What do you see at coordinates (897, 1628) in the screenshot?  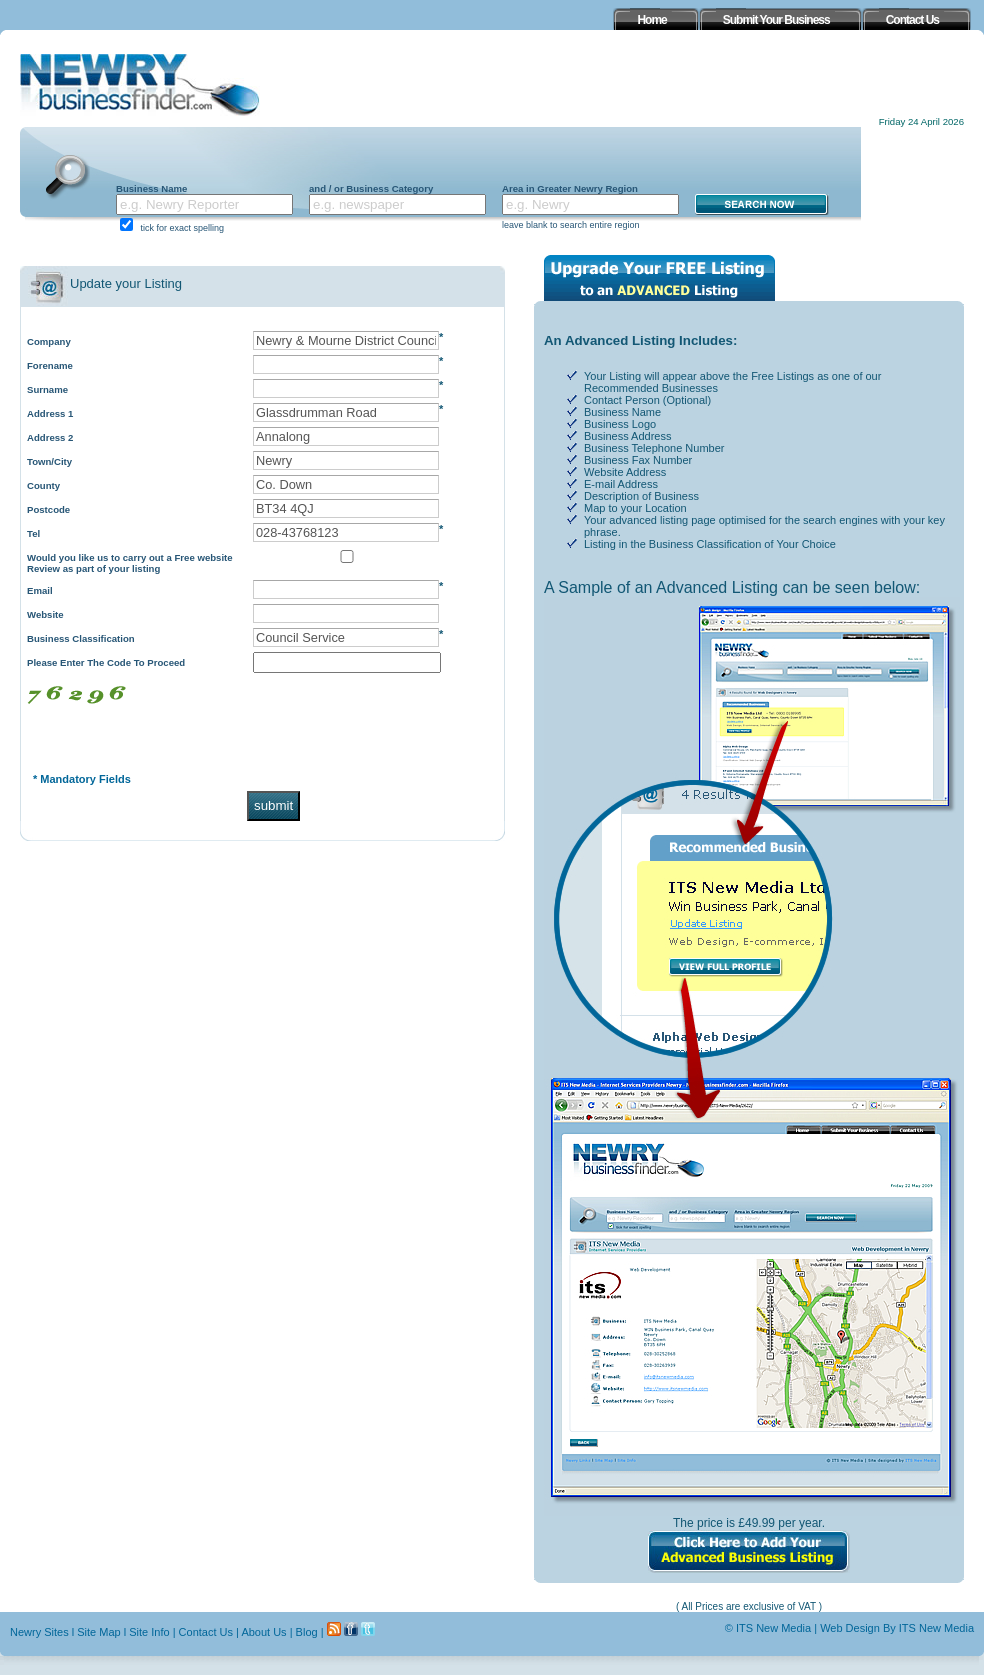 I see `Web Design By ITS New Media` at bounding box center [897, 1628].